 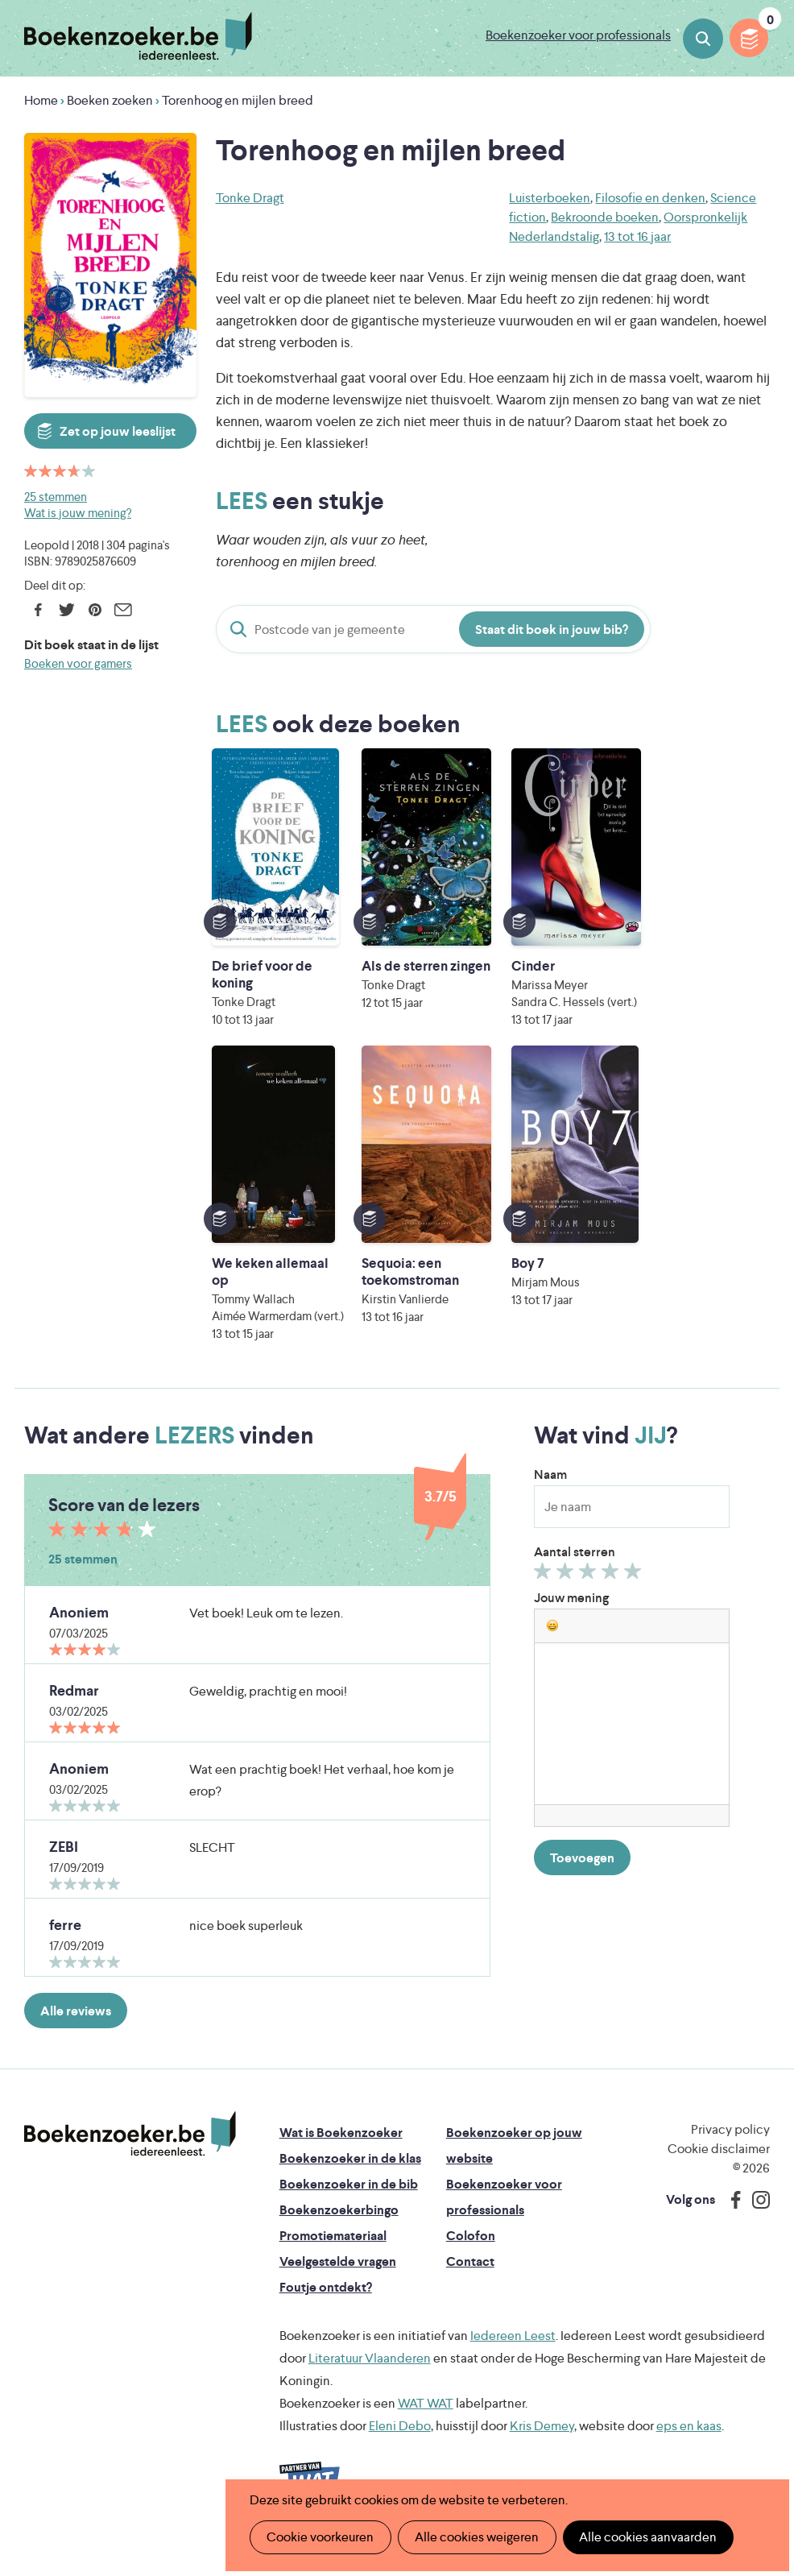 I want to click on Alle cookies aanvaarden, so click(x=646, y=2536).